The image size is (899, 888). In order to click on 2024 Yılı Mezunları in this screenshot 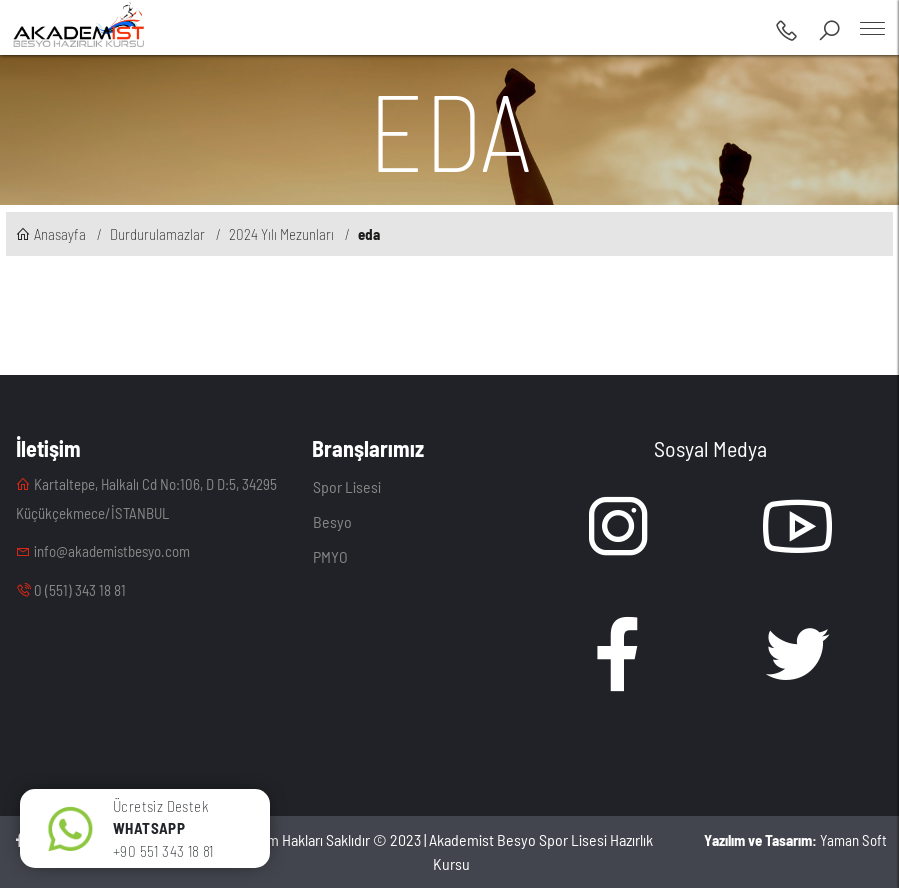, I will do `click(281, 234)`.